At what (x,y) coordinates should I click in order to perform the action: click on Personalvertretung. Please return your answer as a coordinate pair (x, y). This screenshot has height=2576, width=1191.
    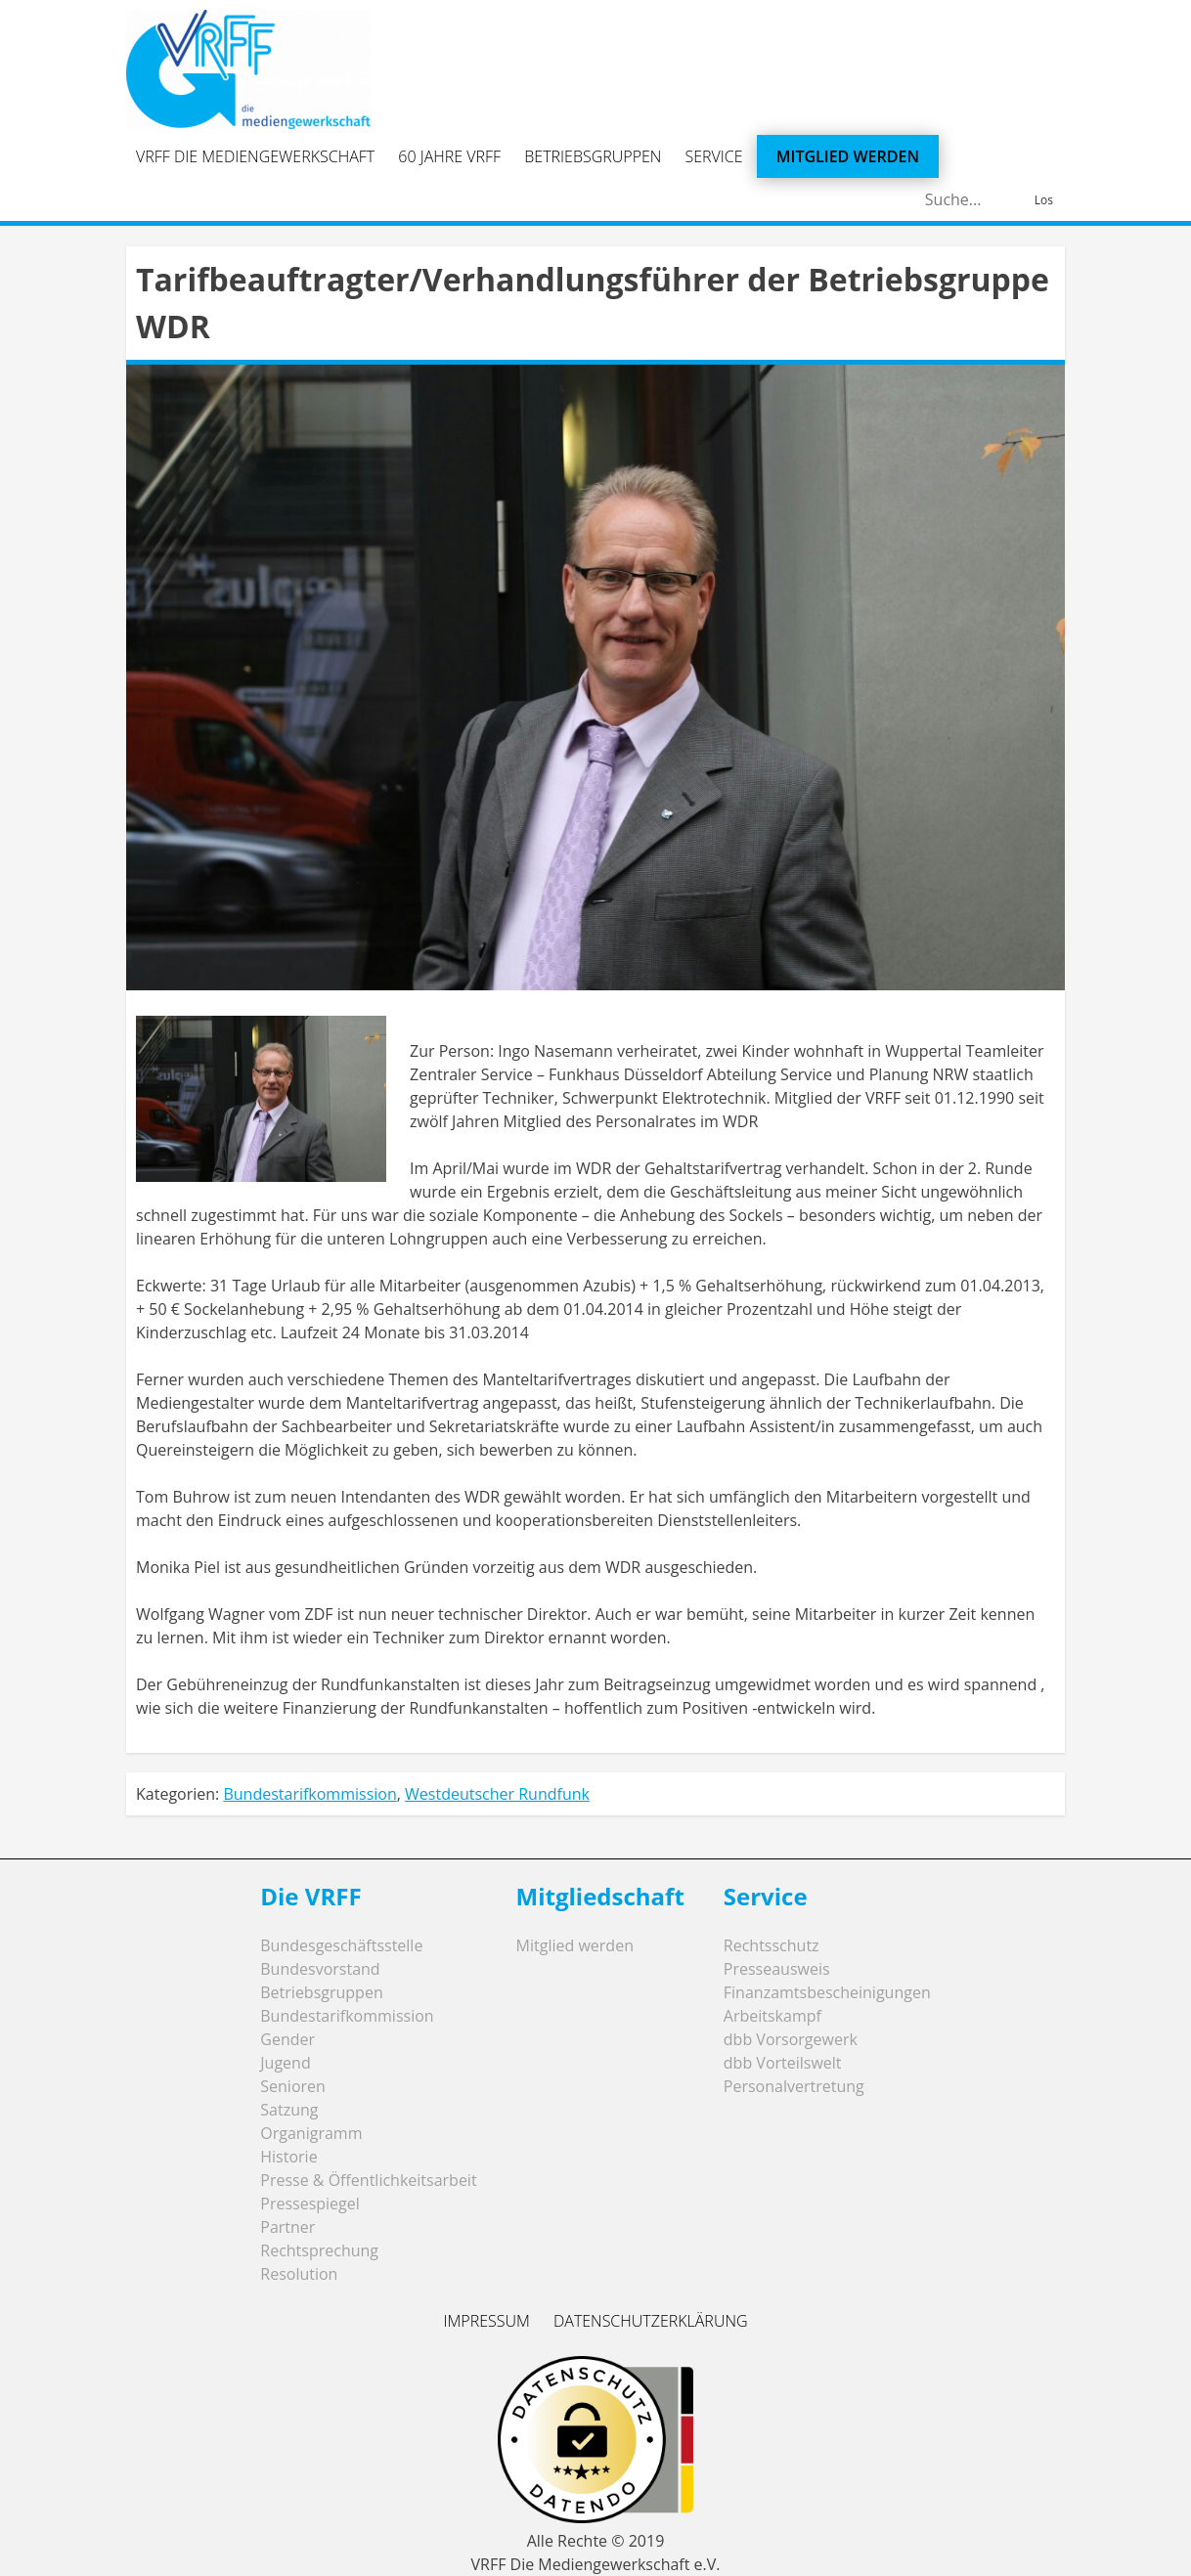
    Looking at the image, I should click on (794, 2086).